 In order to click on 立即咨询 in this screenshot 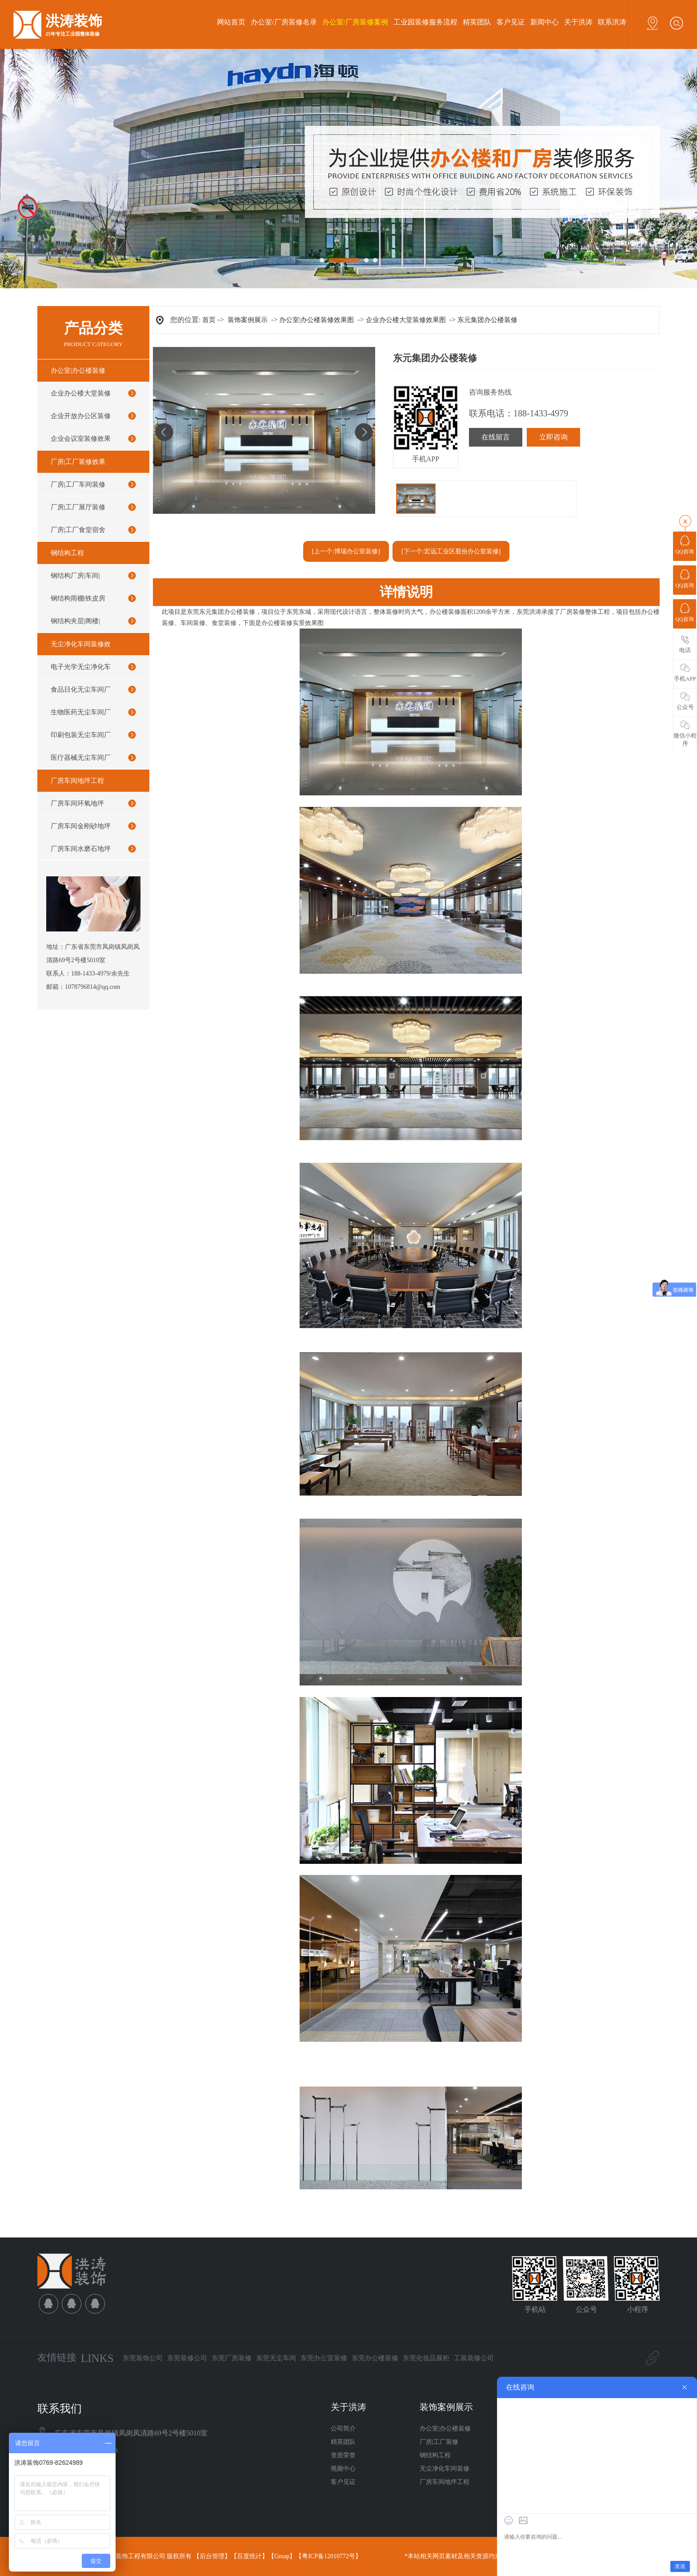, I will do `click(553, 437)`.